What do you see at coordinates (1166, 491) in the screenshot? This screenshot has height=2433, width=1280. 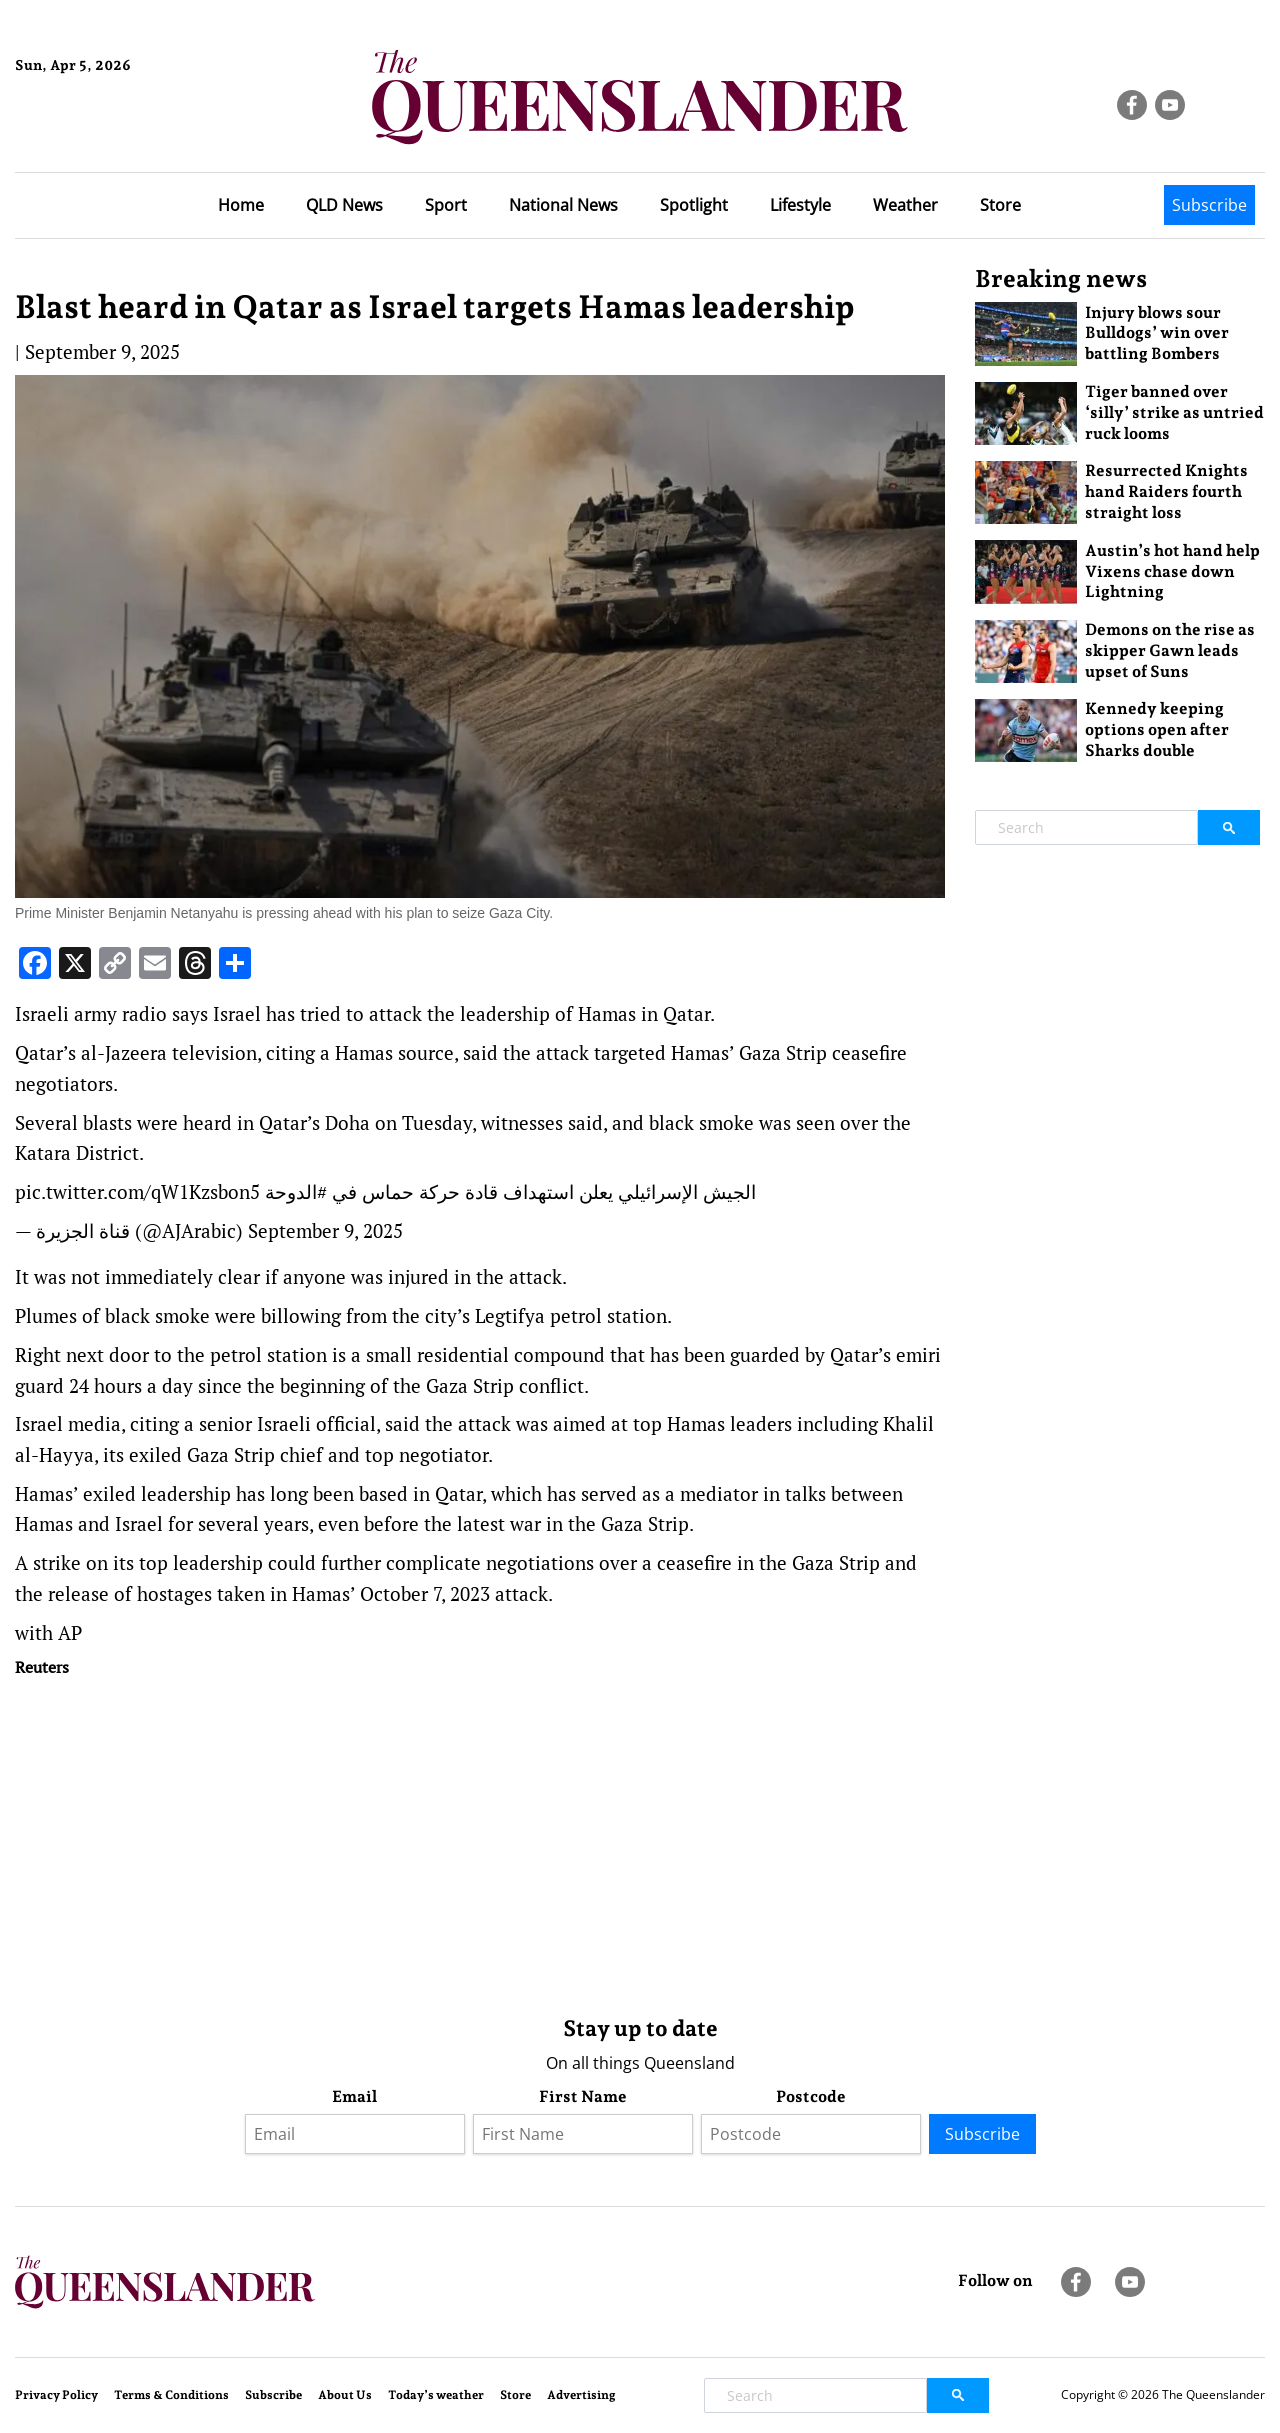 I see `Resurrected Knights hand Raiders fourth straight loss` at bounding box center [1166, 491].